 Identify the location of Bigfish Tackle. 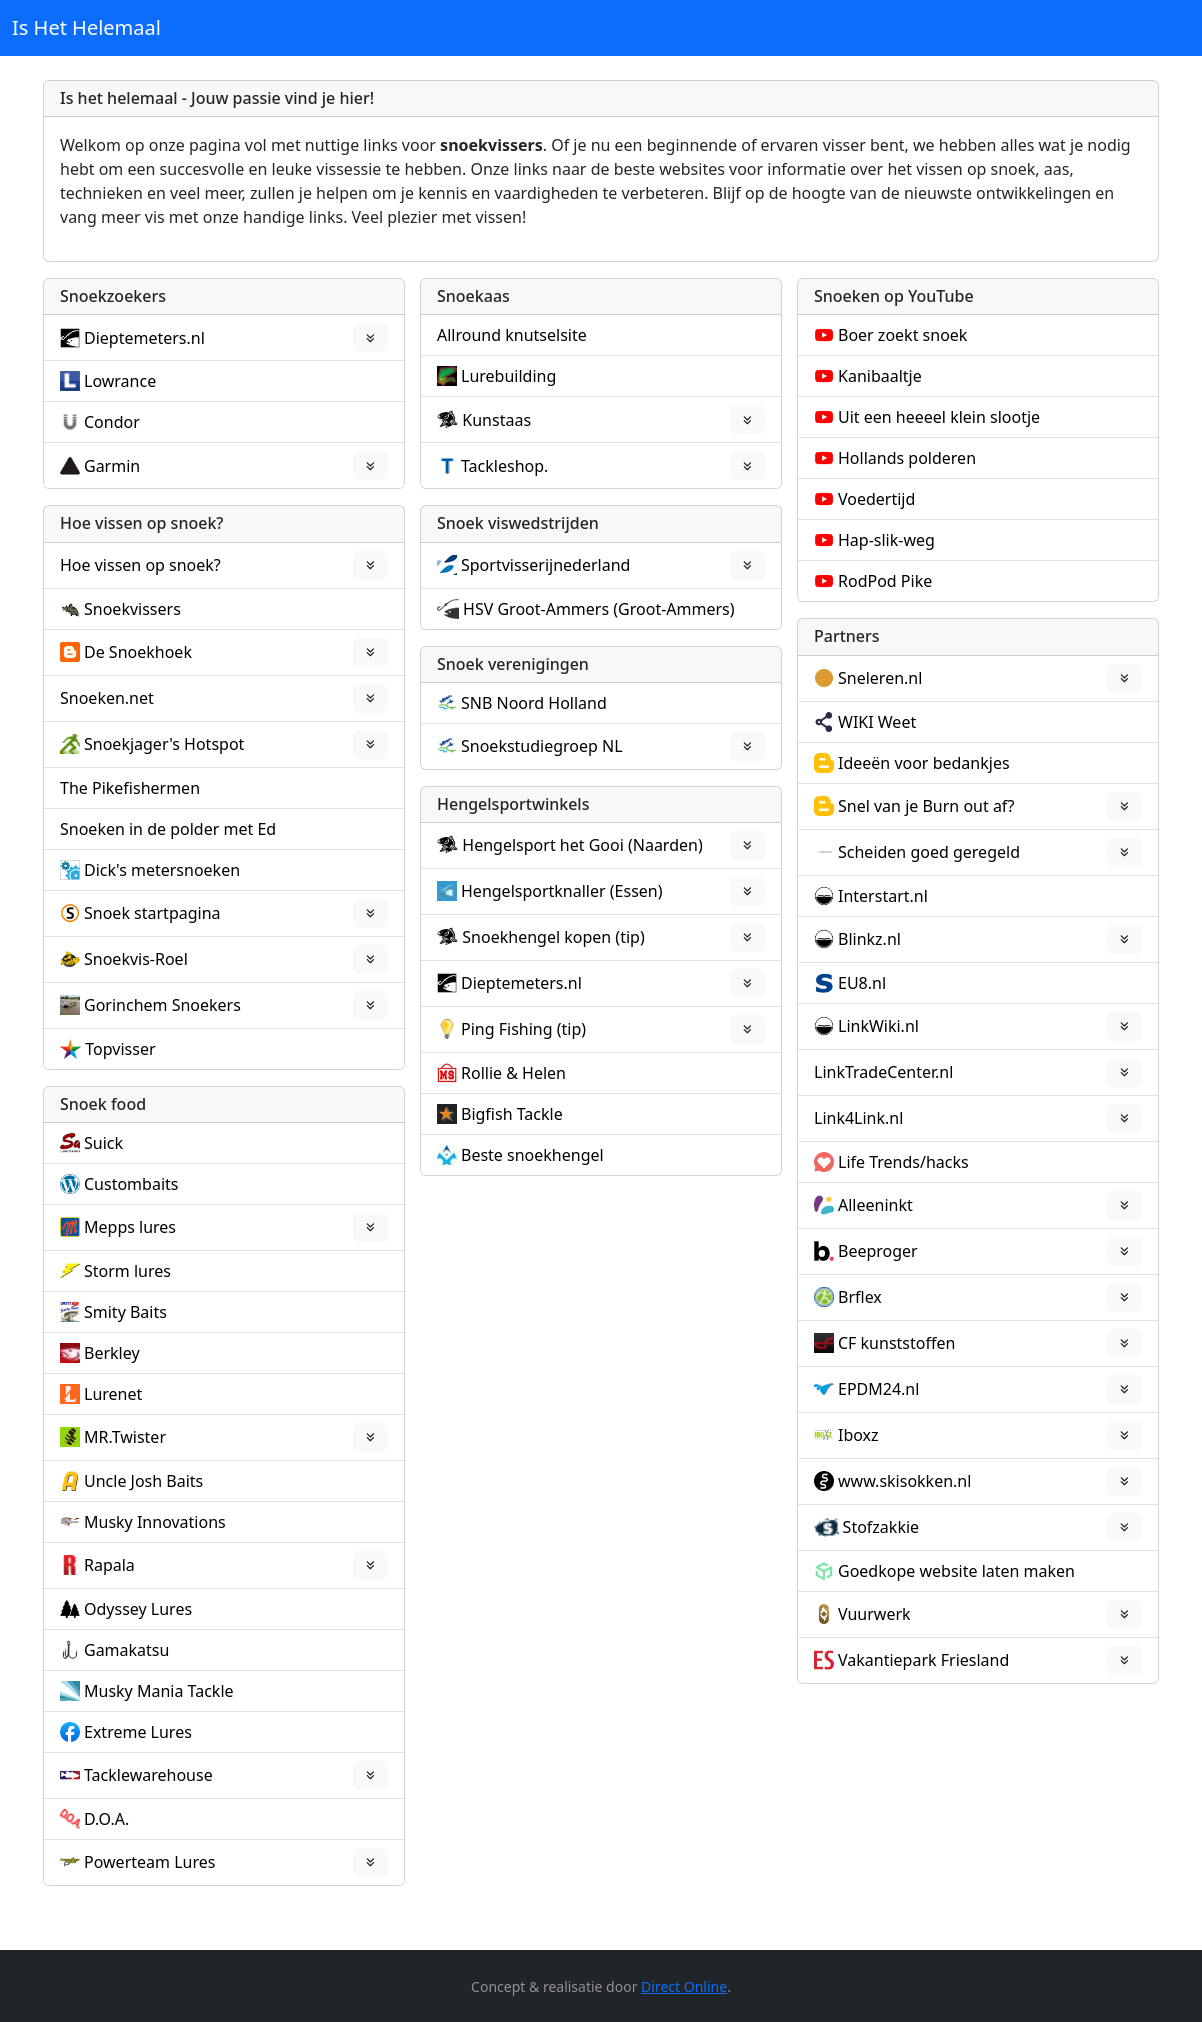
(512, 1114).